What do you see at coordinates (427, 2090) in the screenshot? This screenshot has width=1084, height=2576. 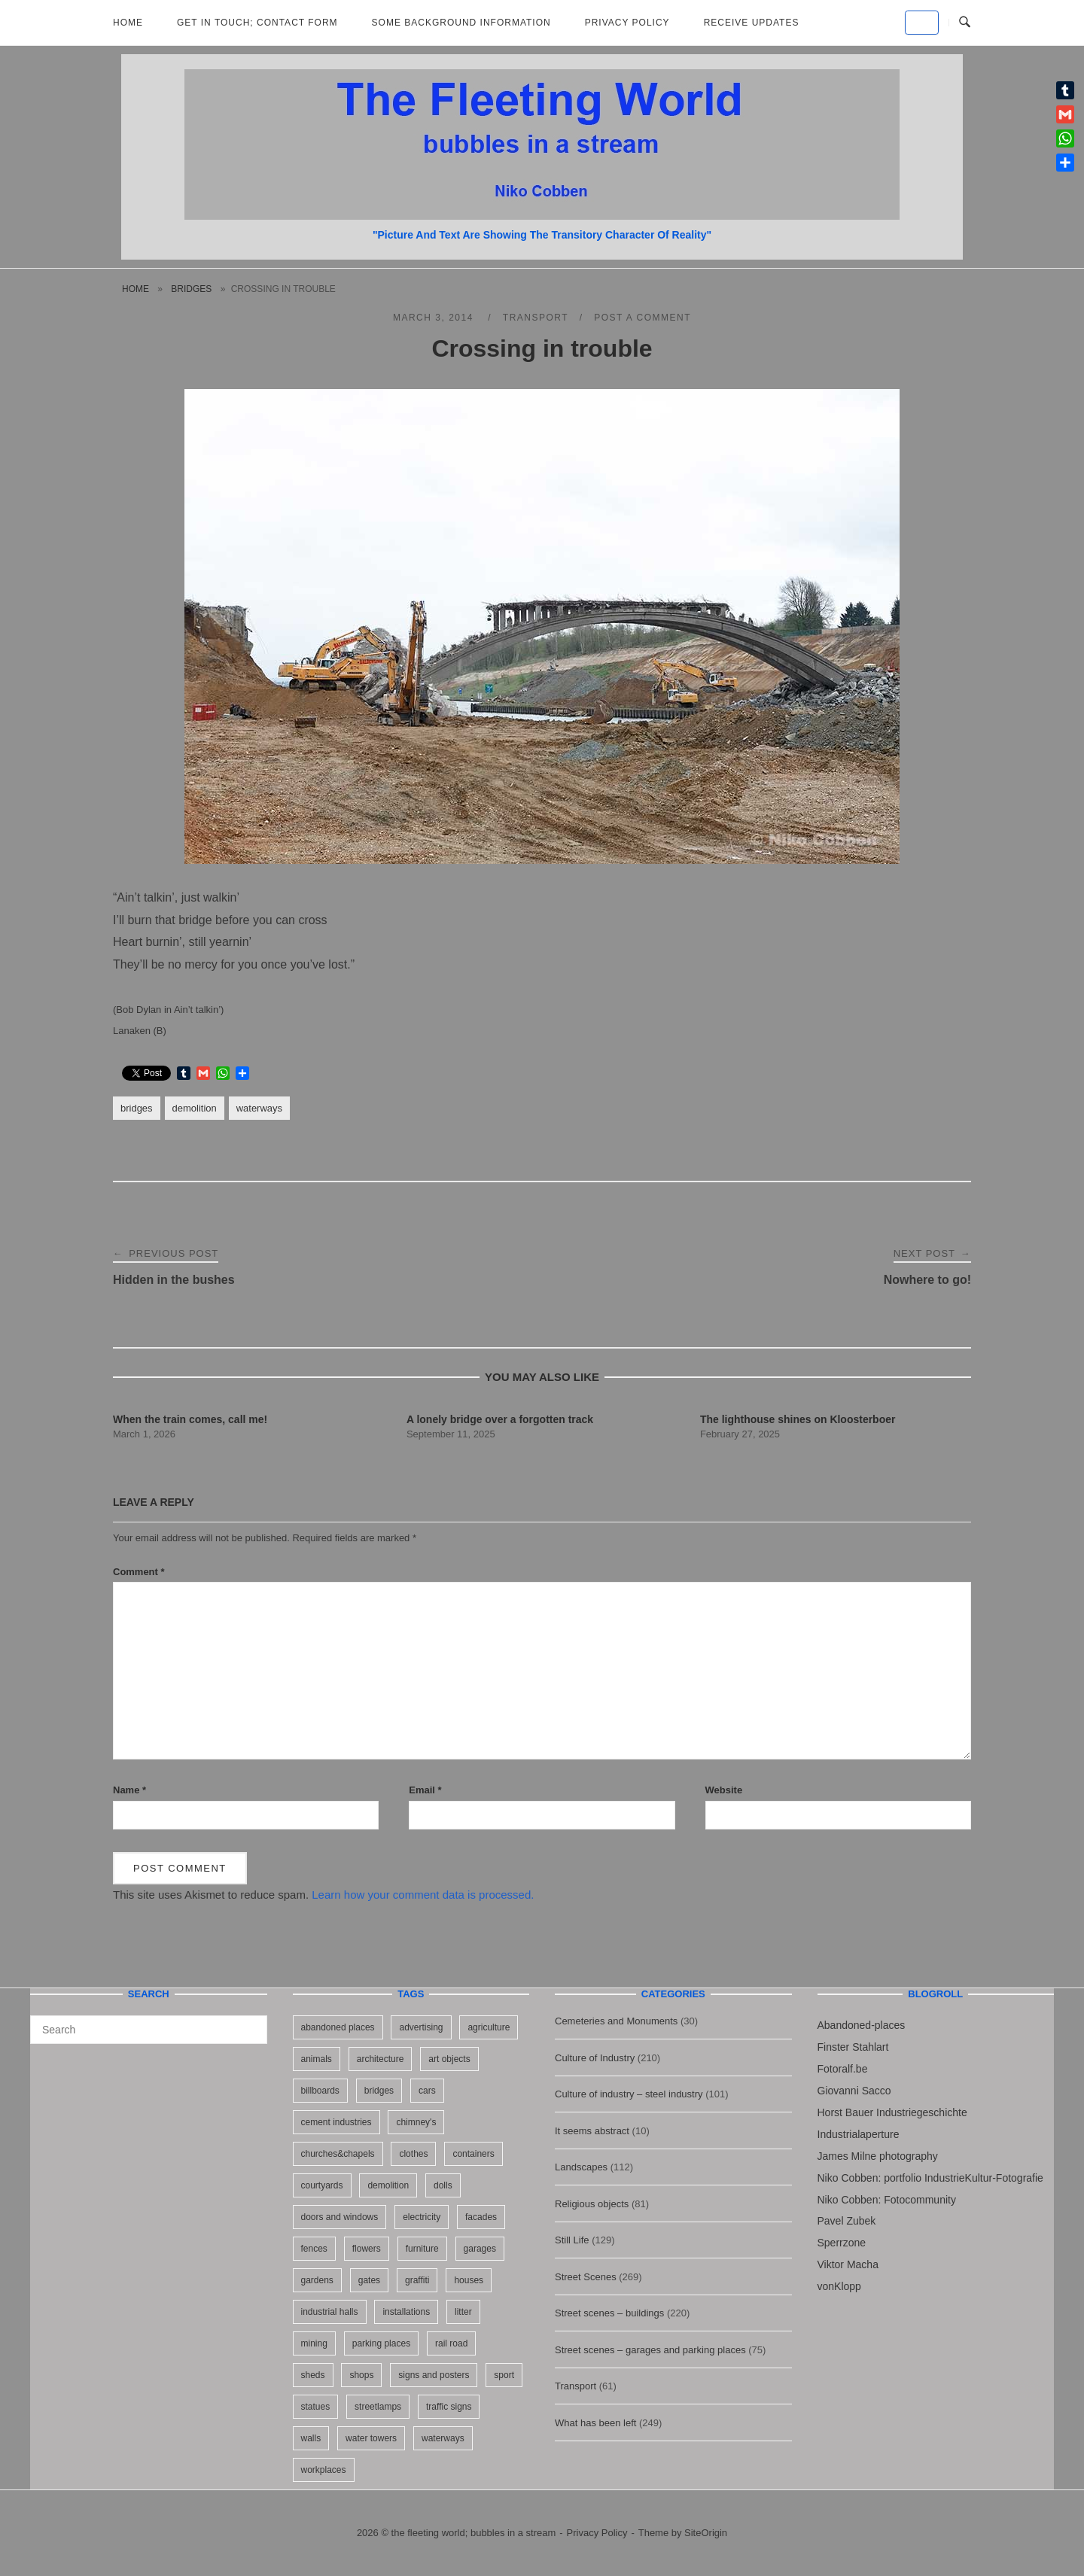 I see `cars` at bounding box center [427, 2090].